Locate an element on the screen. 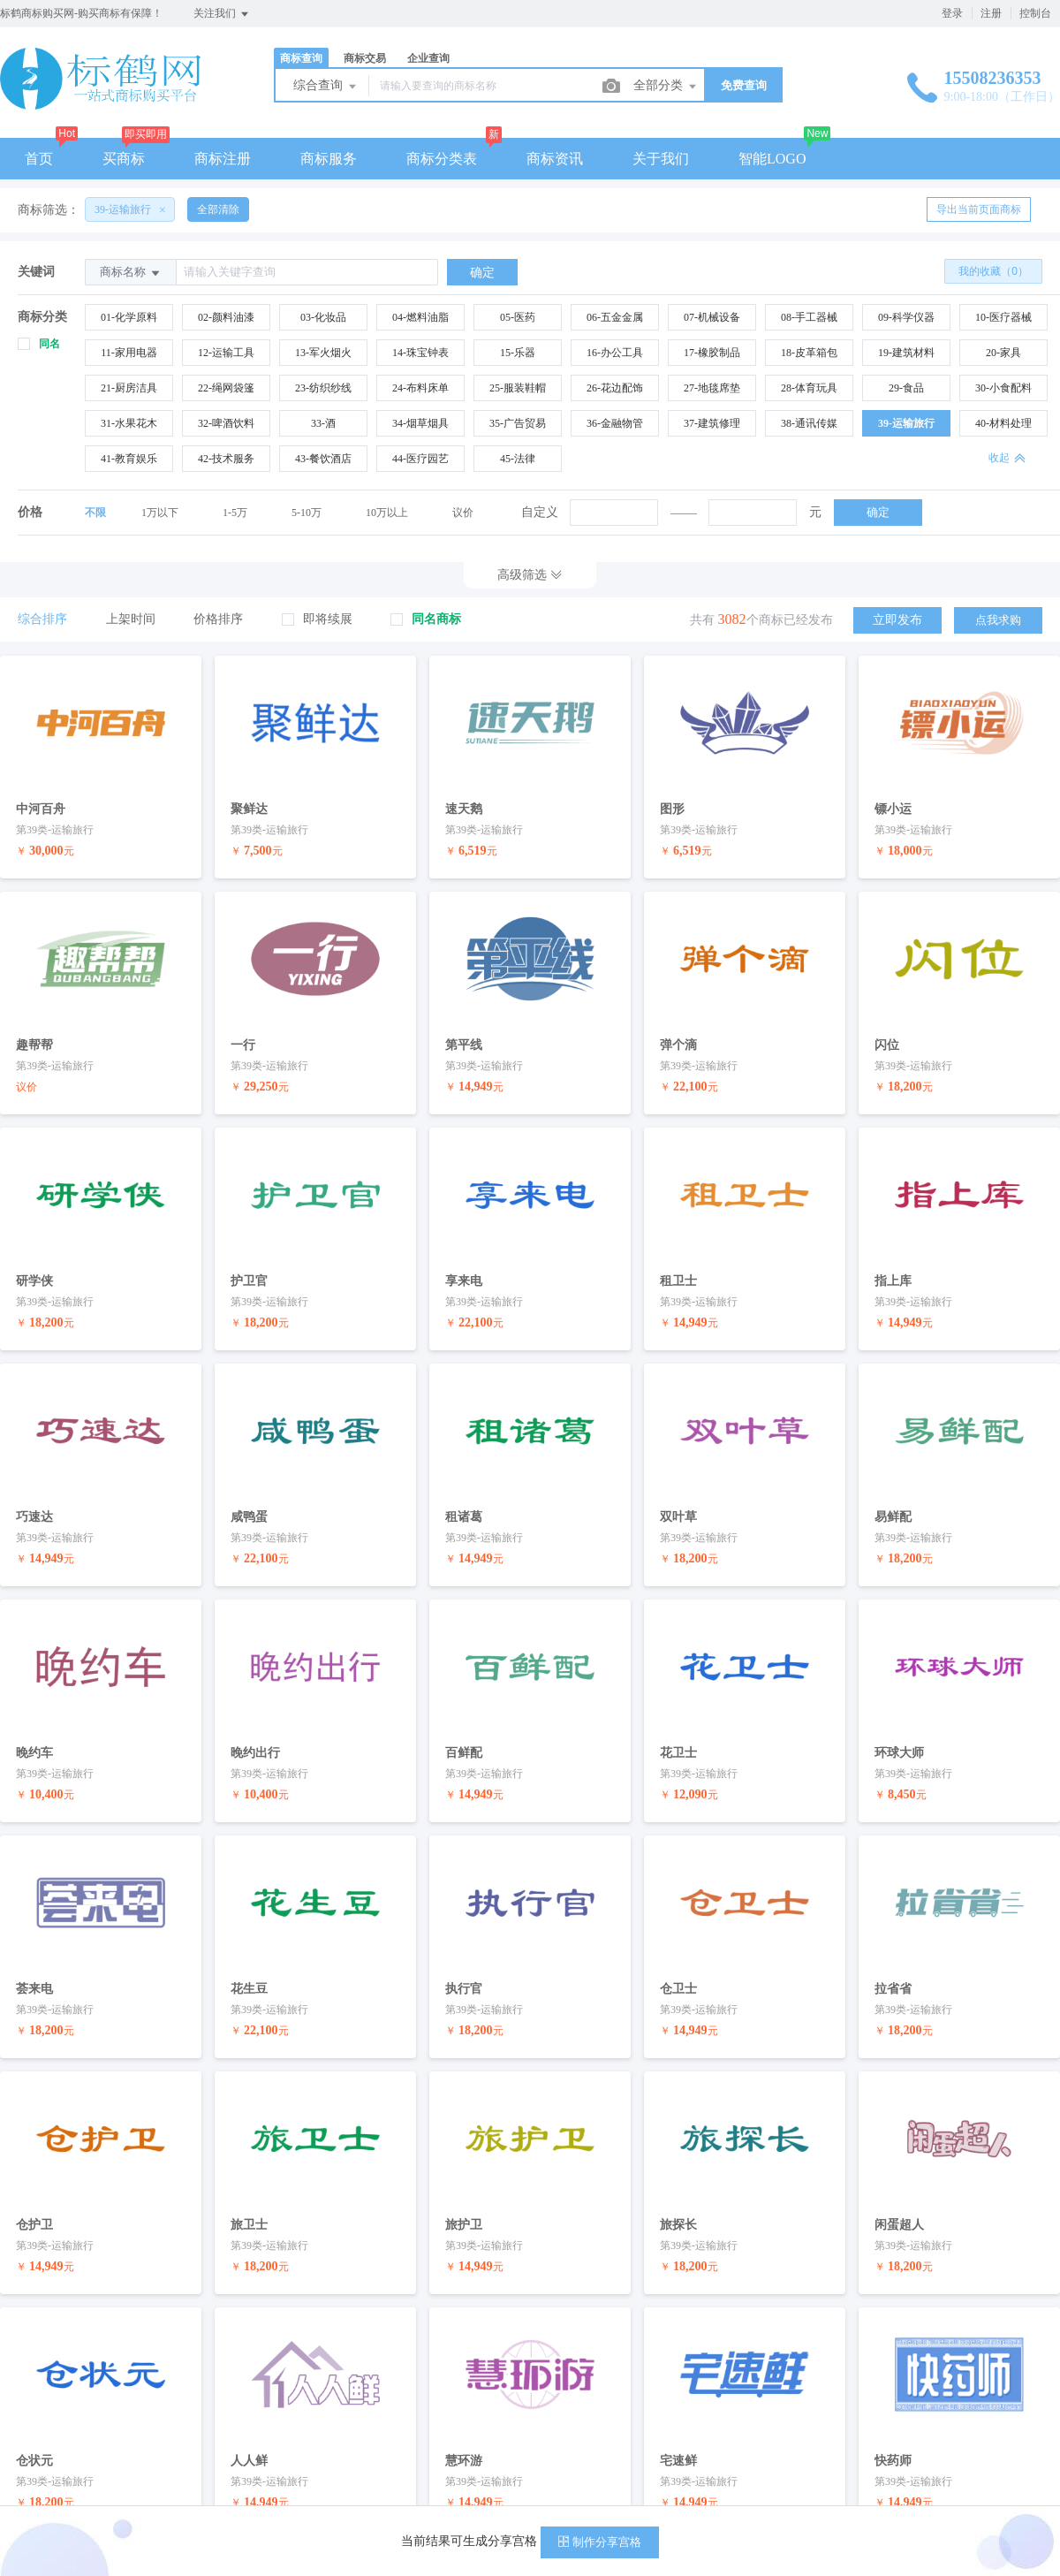 Image resolution: width=1060 pixels, height=2576 pixels. 18-皮革箱包 is located at coordinates (809, 352).